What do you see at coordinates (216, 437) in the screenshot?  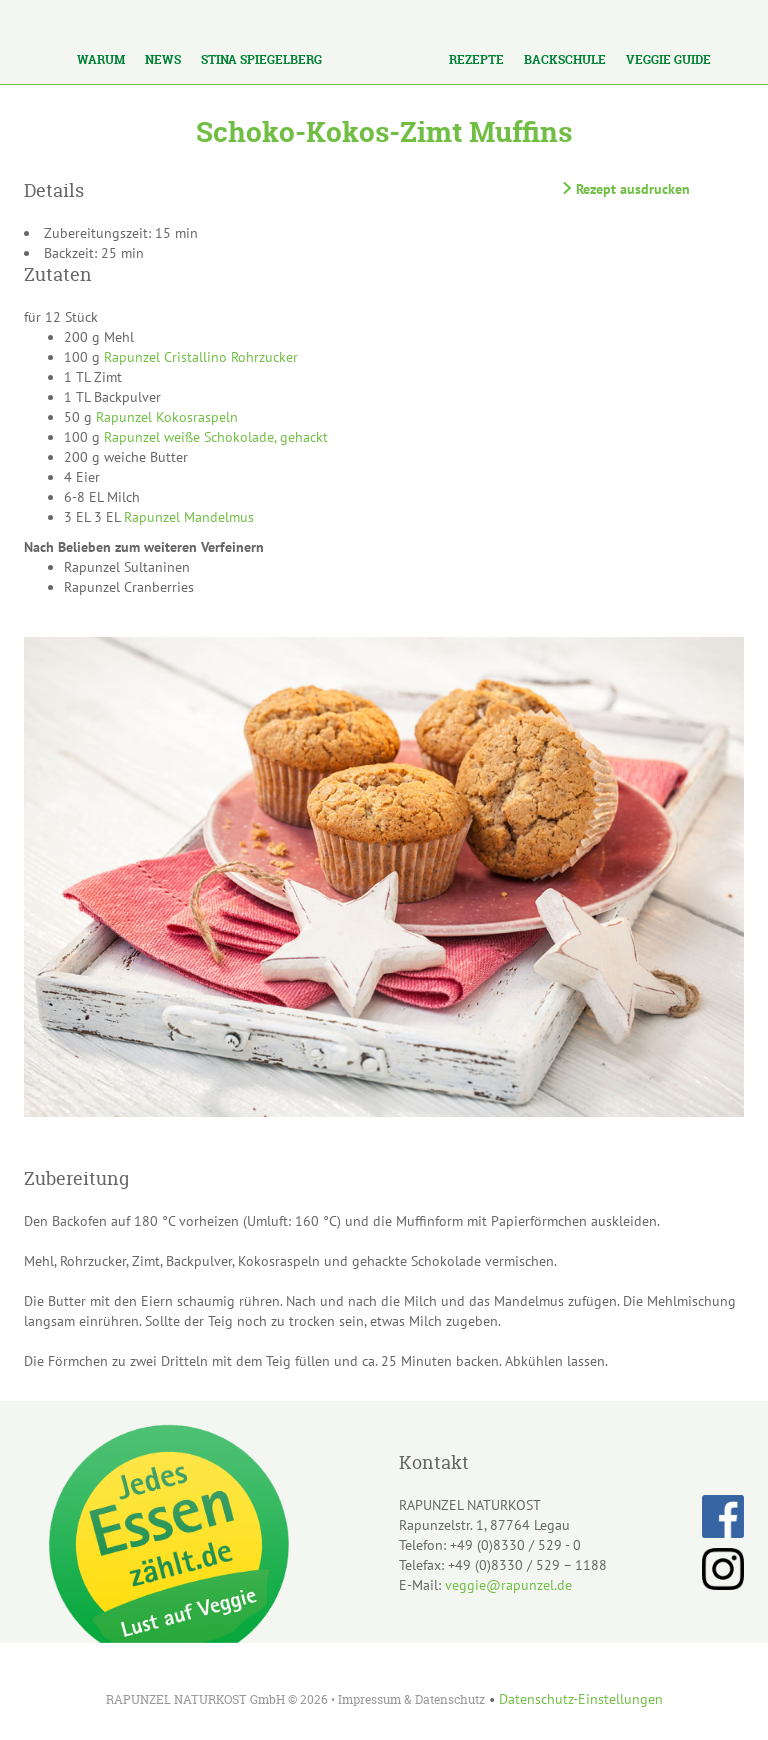 I see `Rapunzel weiße Schokolade, gehackt` at bounding box center [216, 437].